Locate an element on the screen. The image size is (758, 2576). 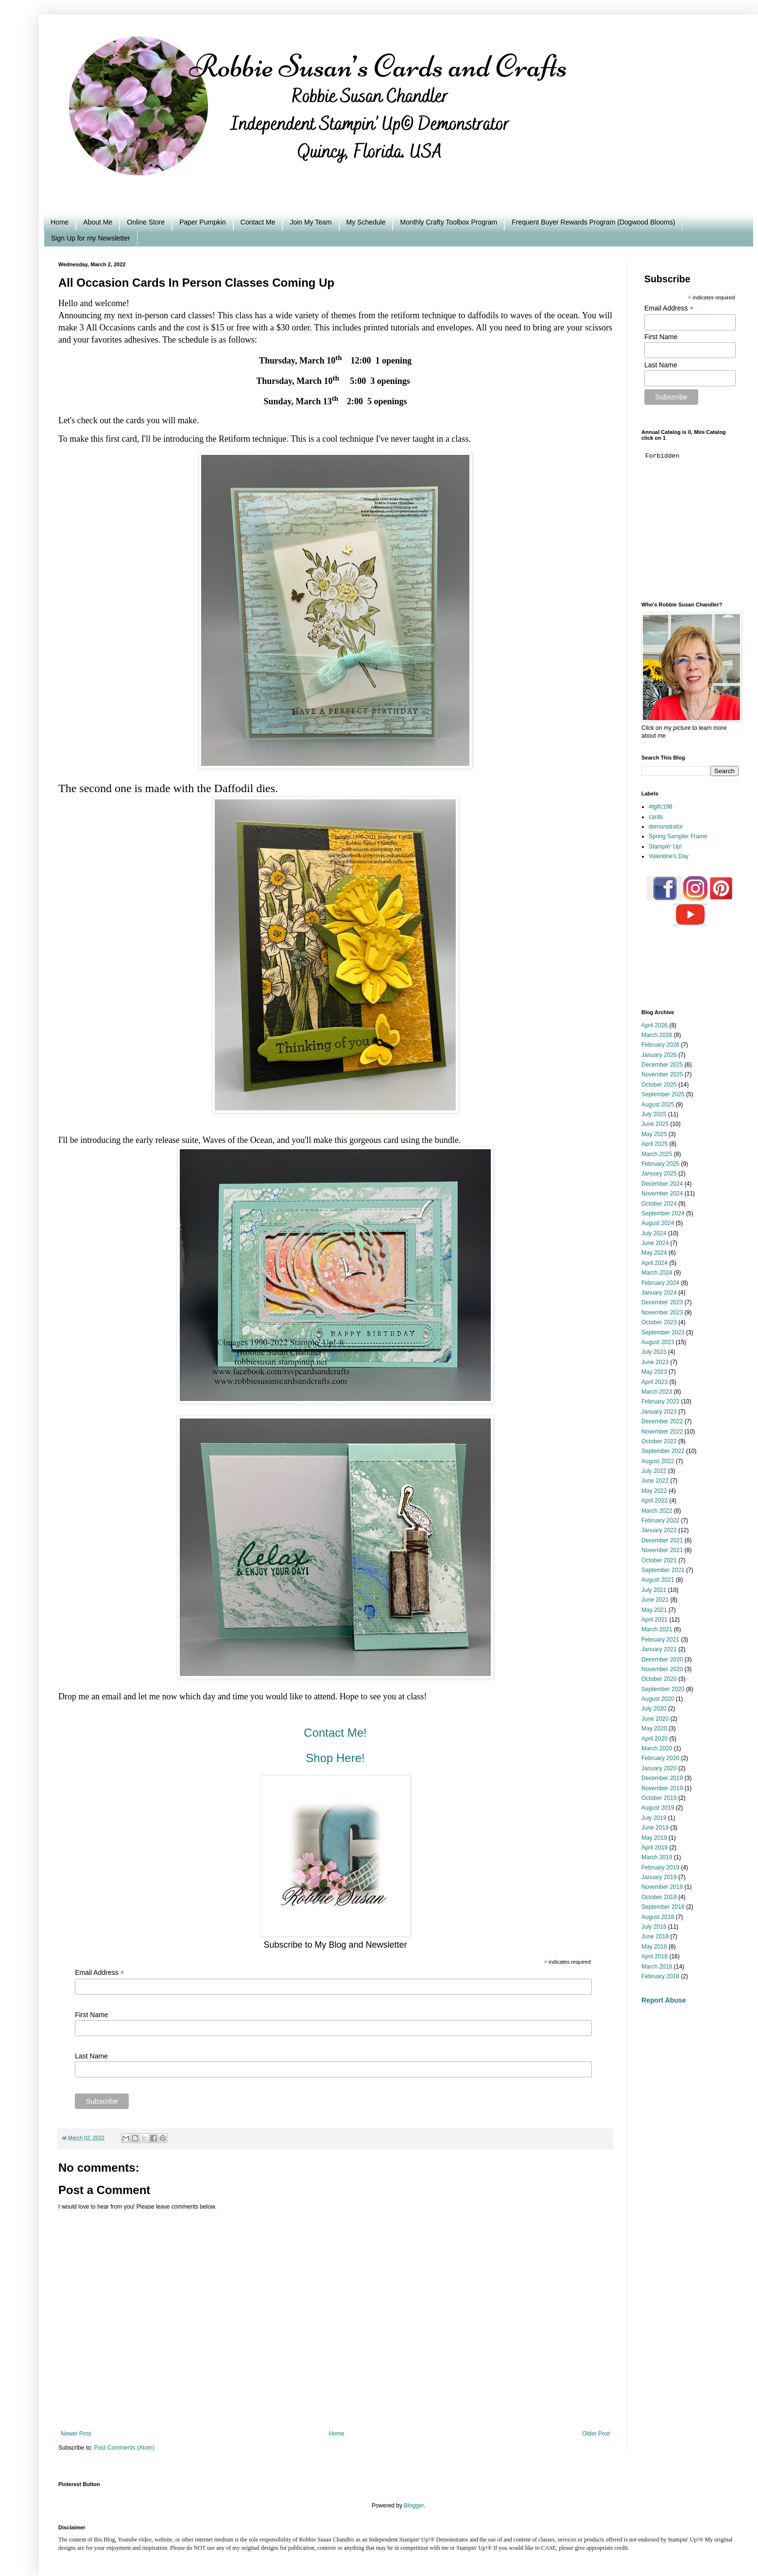
March 2018 is located at coordinates (656, 1966).